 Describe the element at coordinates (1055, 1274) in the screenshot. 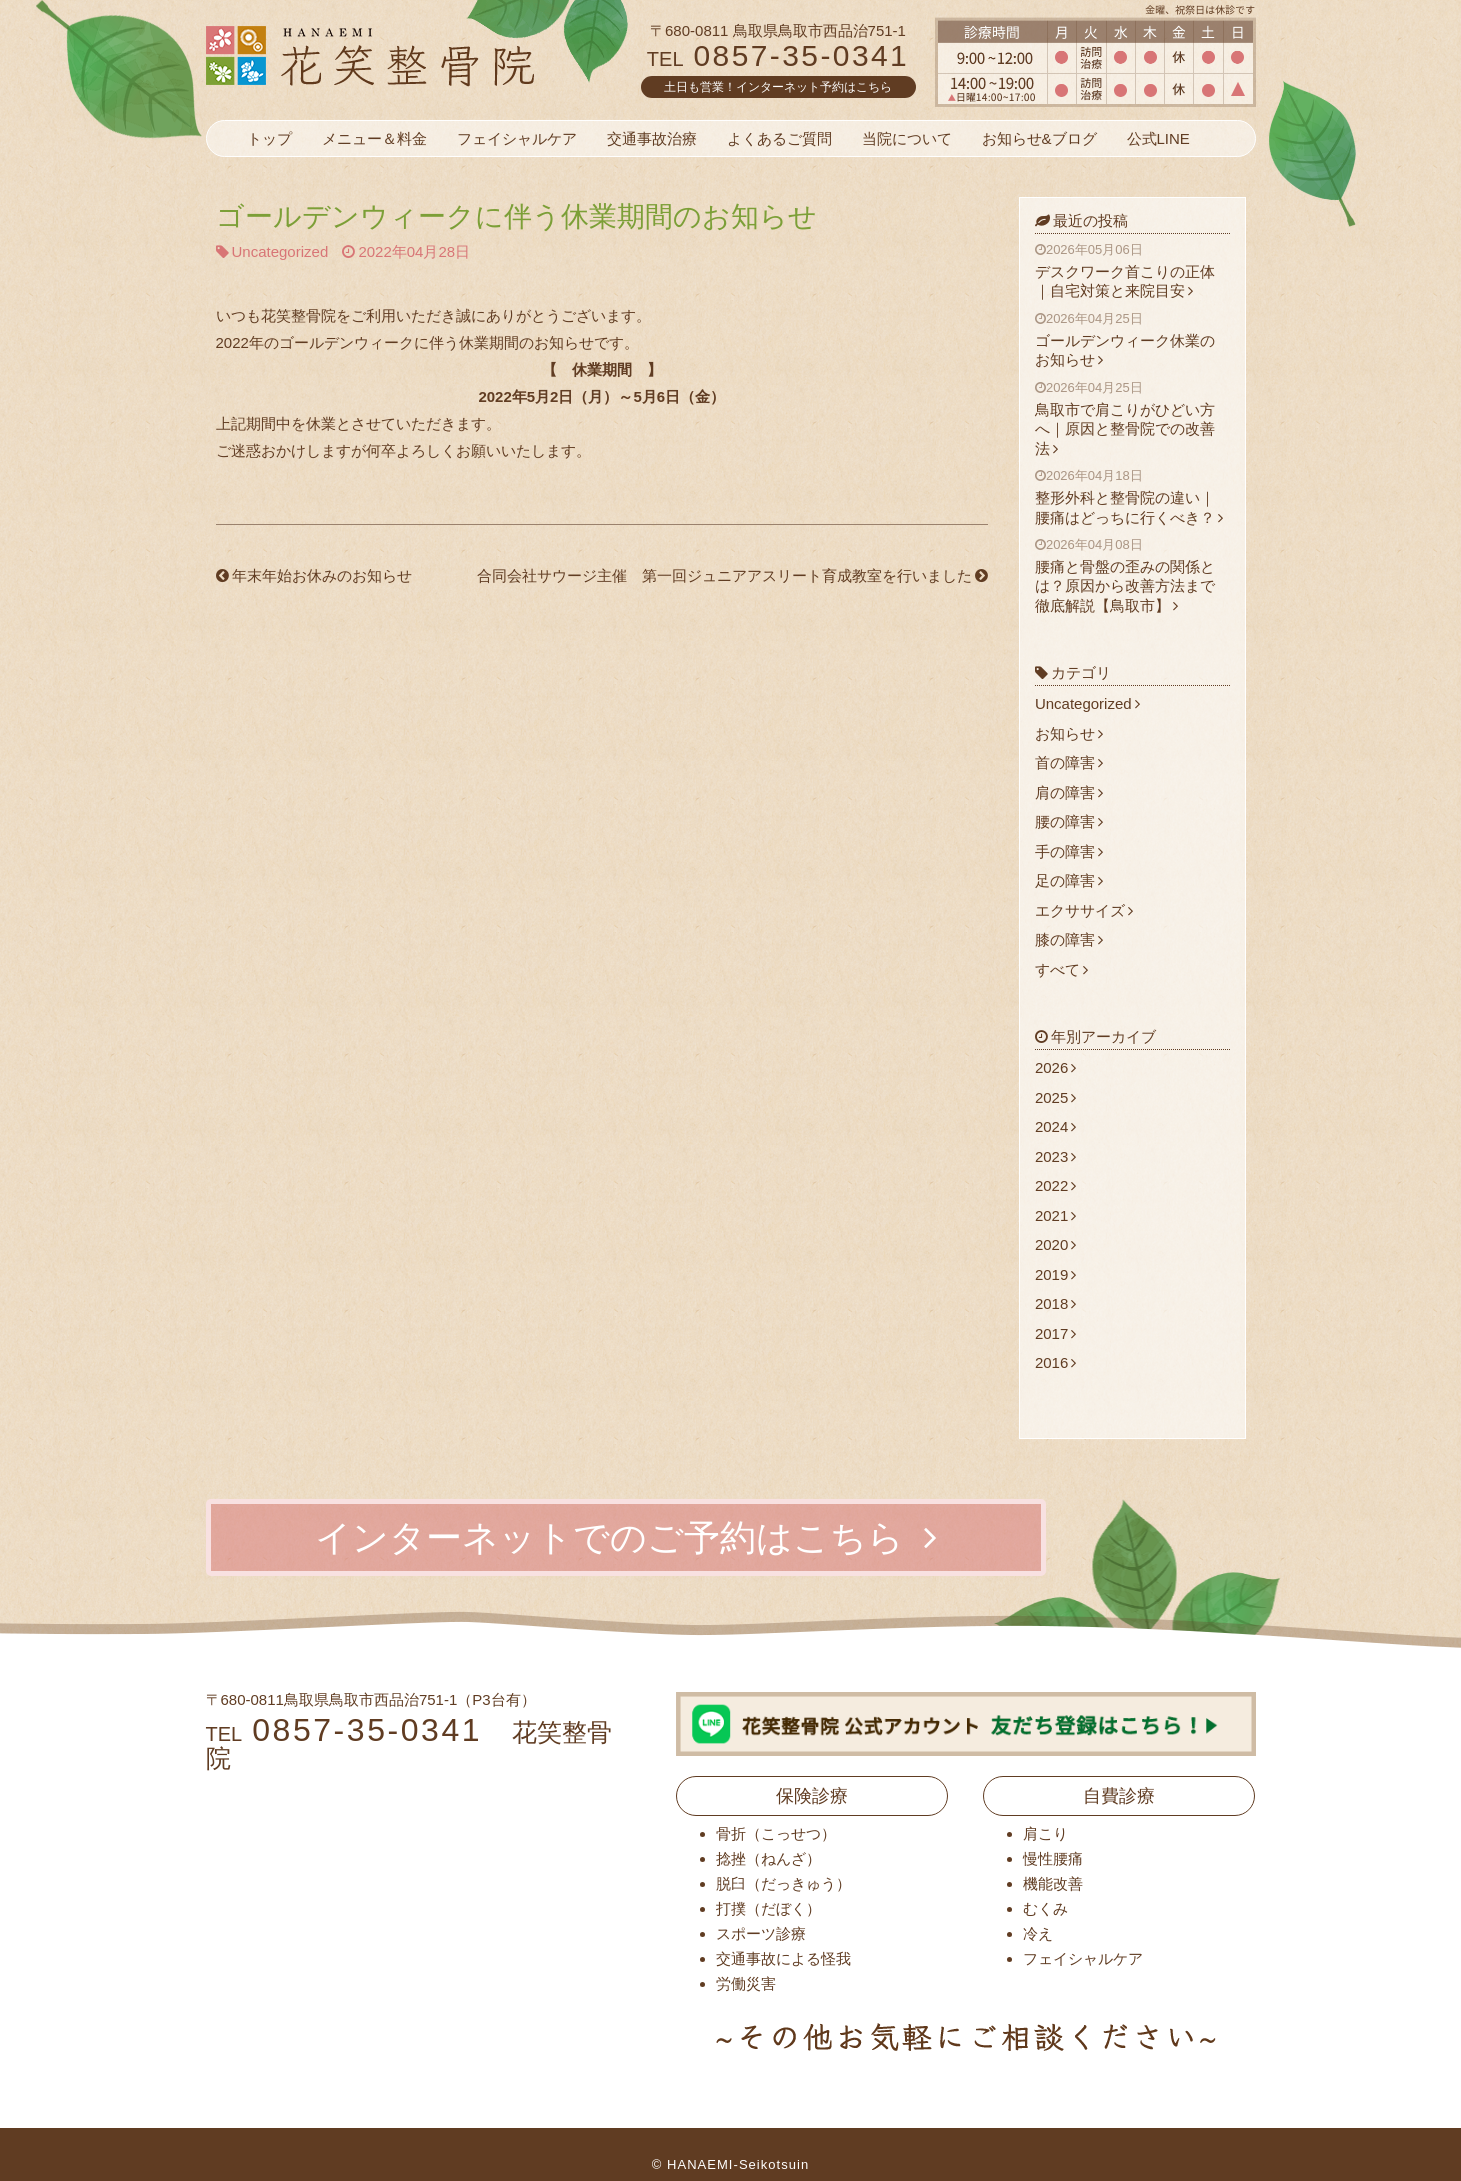

I see `2019` at that location.